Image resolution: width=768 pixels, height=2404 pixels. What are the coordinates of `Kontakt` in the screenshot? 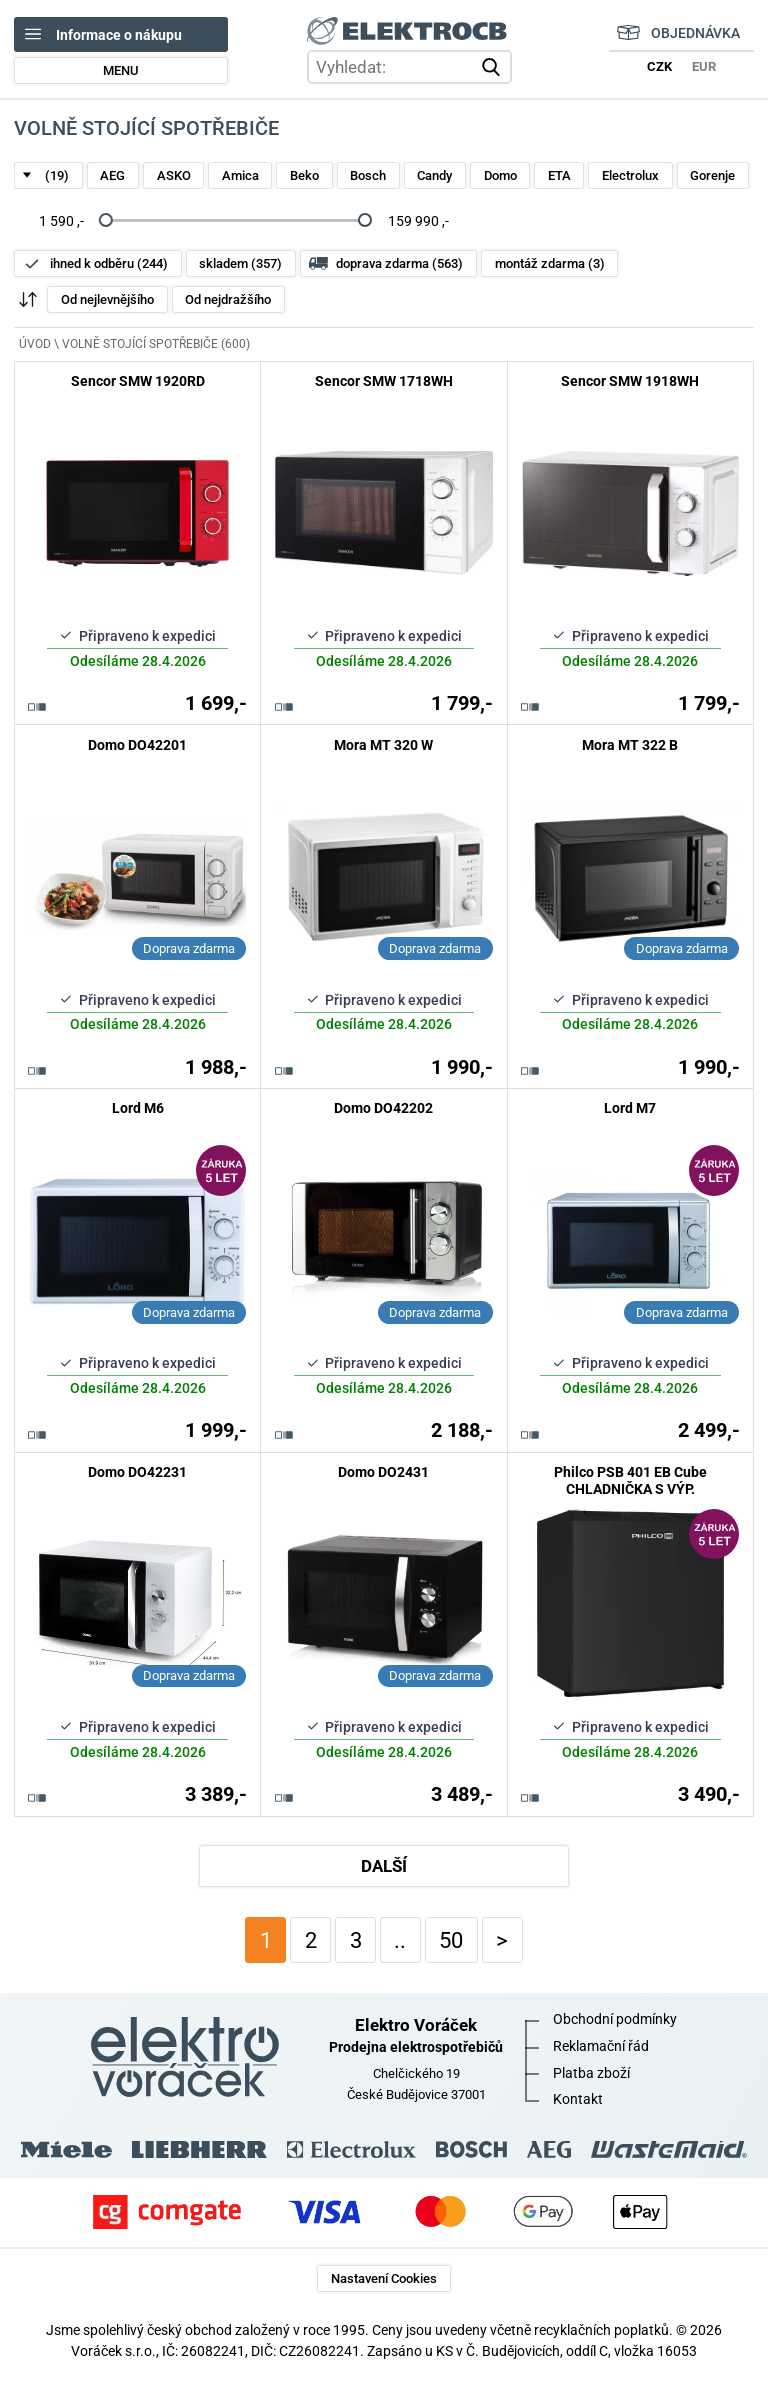 It's located at (578, 2099).